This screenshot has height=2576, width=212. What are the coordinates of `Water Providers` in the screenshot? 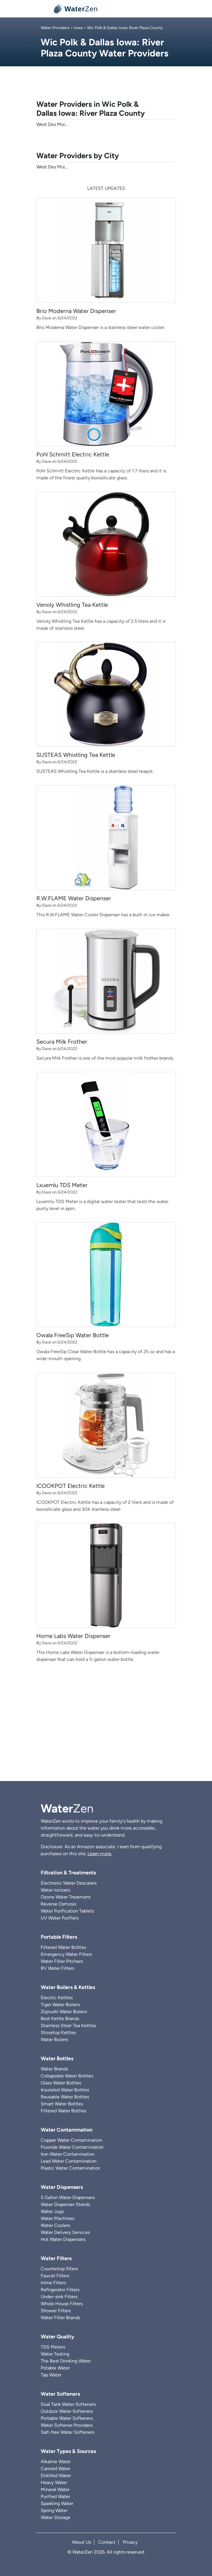 It's located at (55, 27).